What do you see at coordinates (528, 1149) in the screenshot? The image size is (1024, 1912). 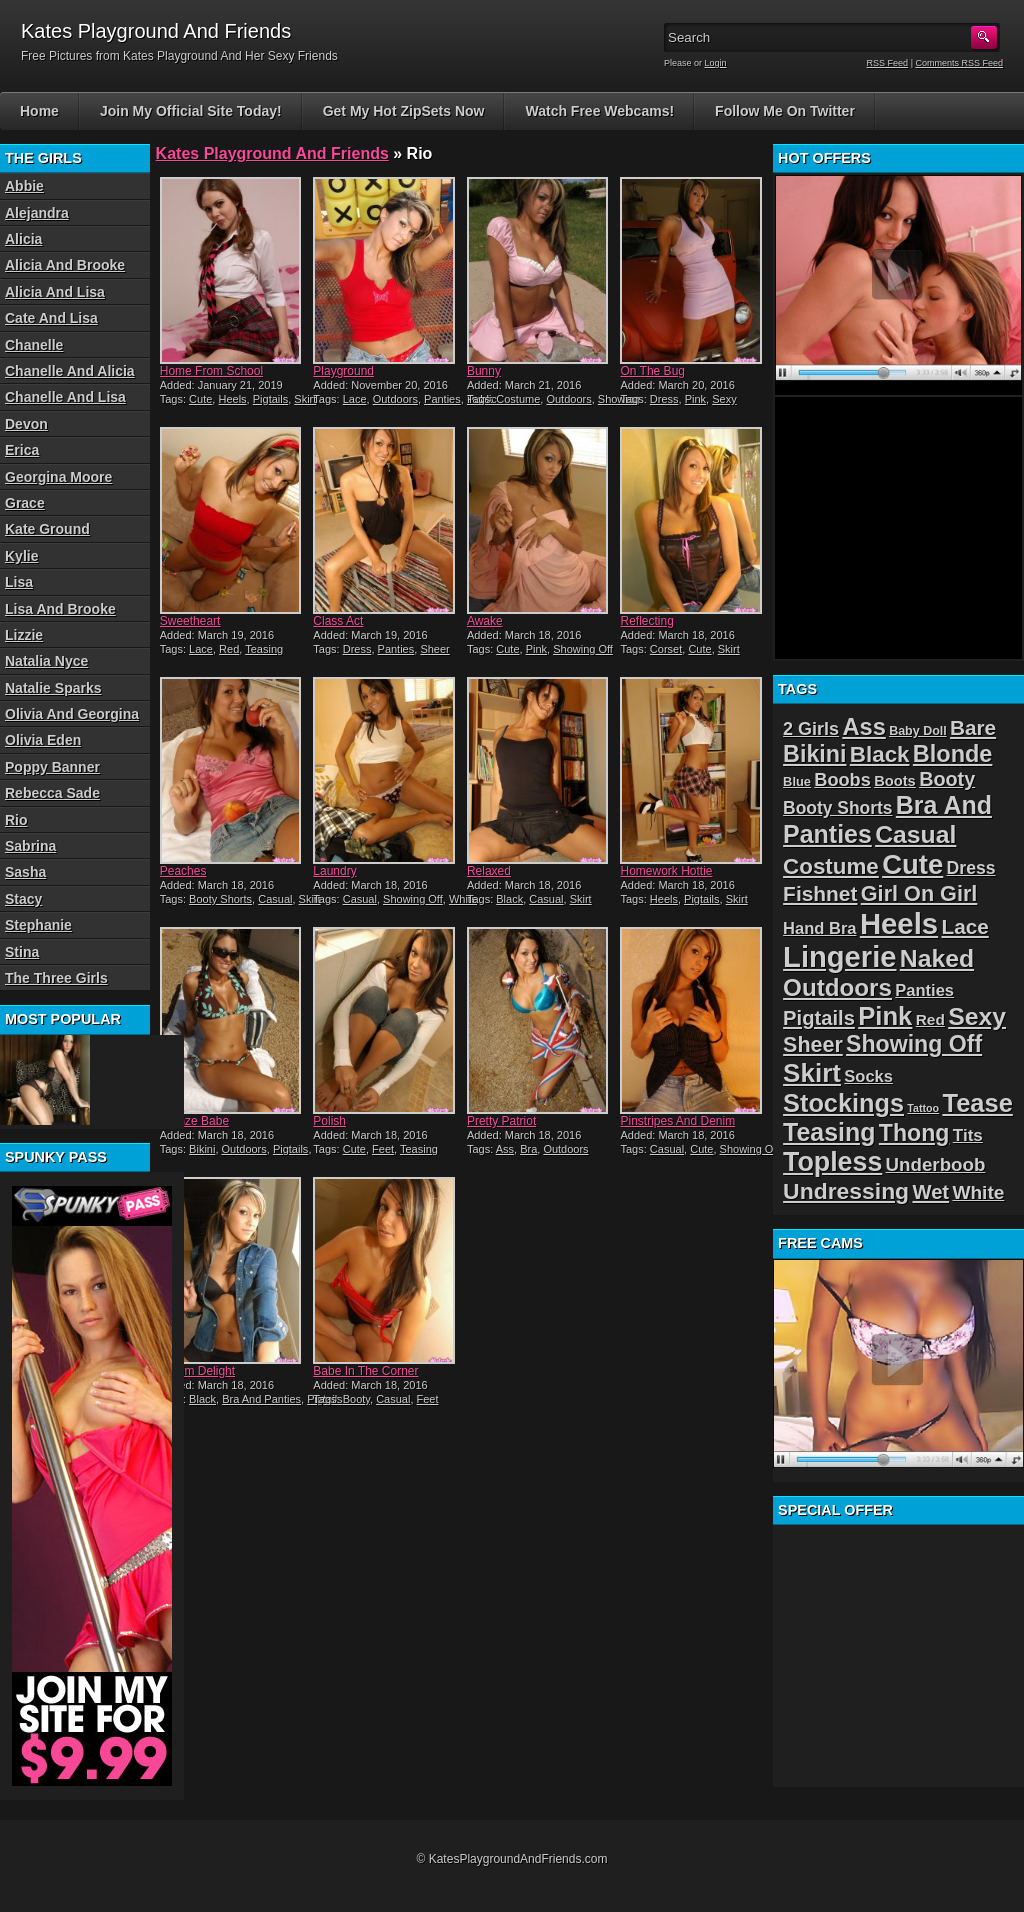 I see `Bra` at bounding box center [528, 1149].